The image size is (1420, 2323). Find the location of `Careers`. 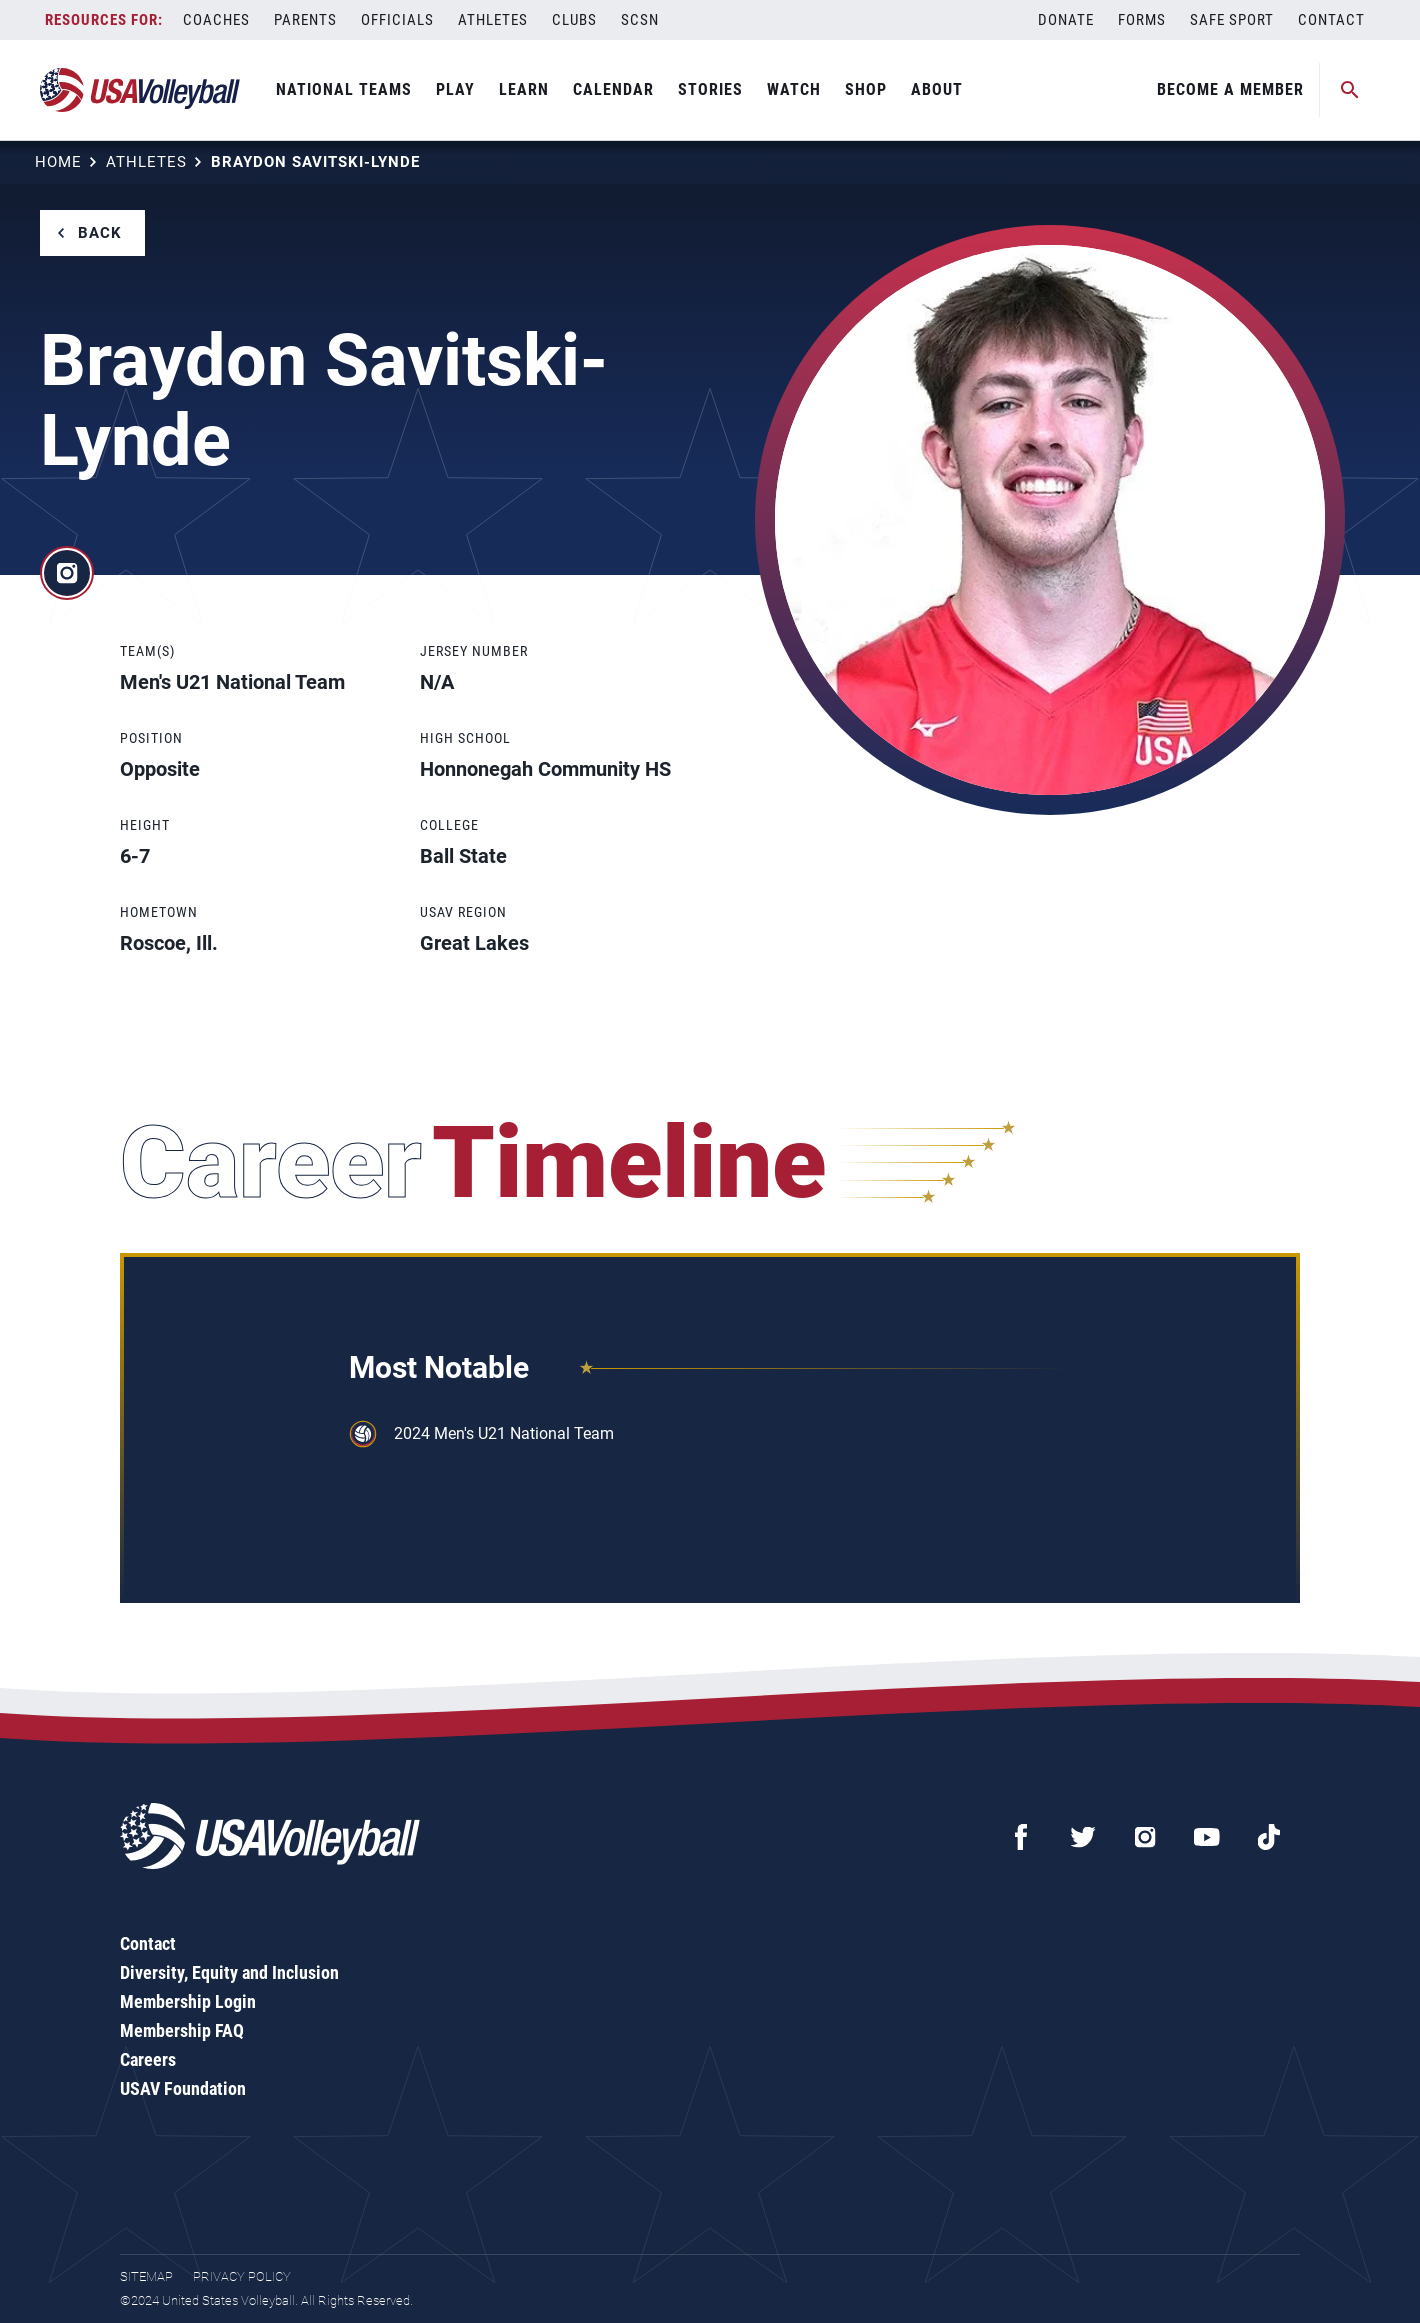

Careers is located at coordinates (148, 2059).